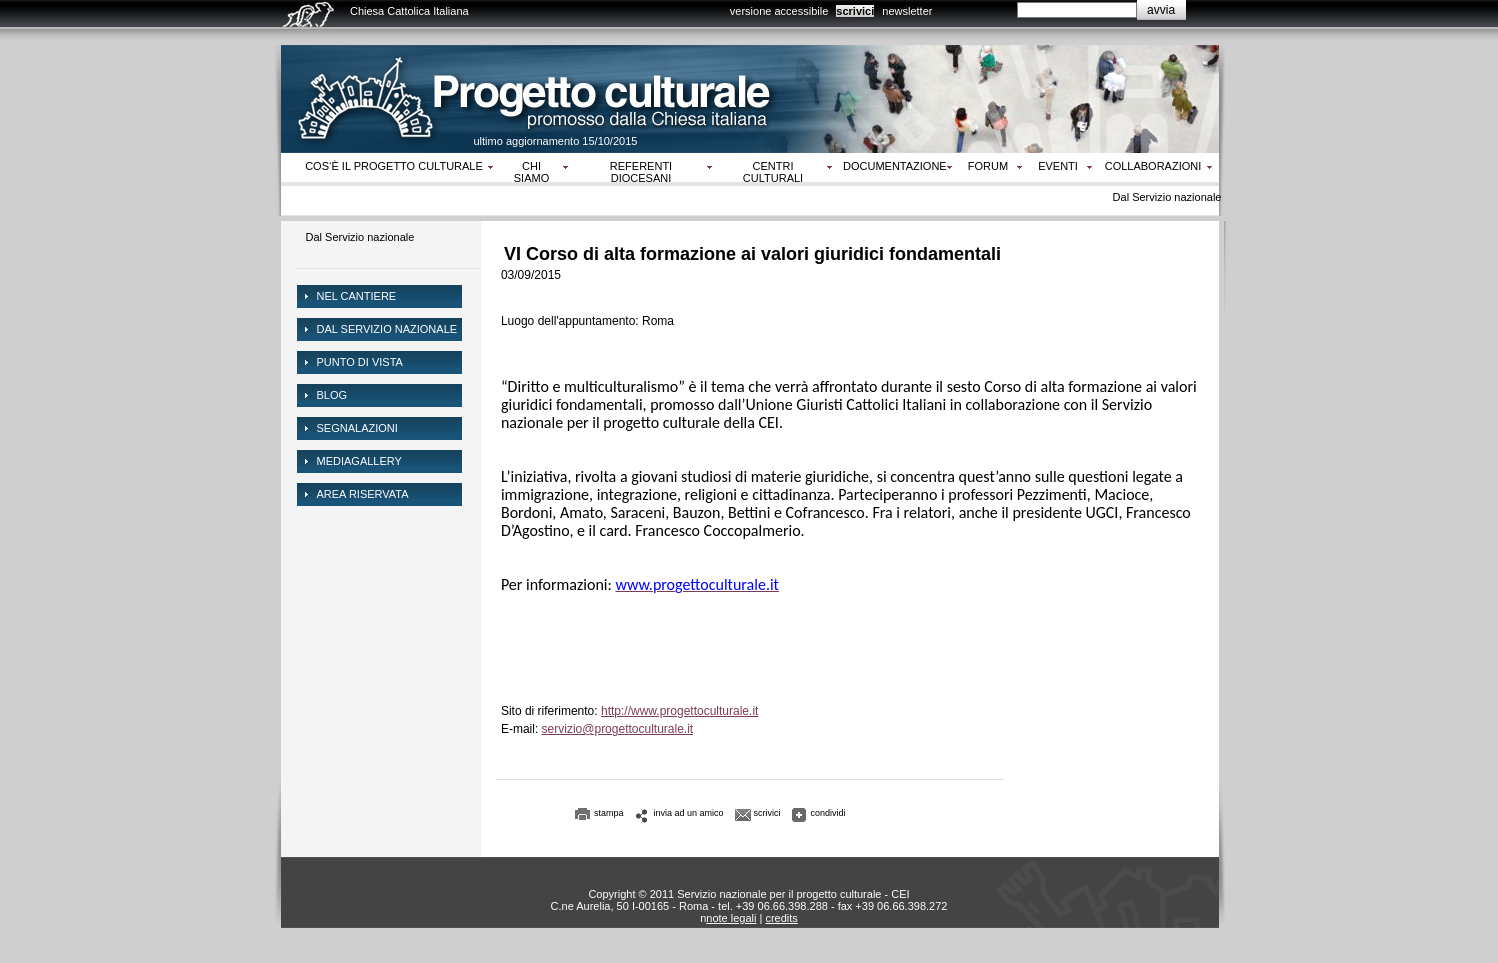 The image size is (1498, 963). I want to click on scrivici, so click(855, 11).